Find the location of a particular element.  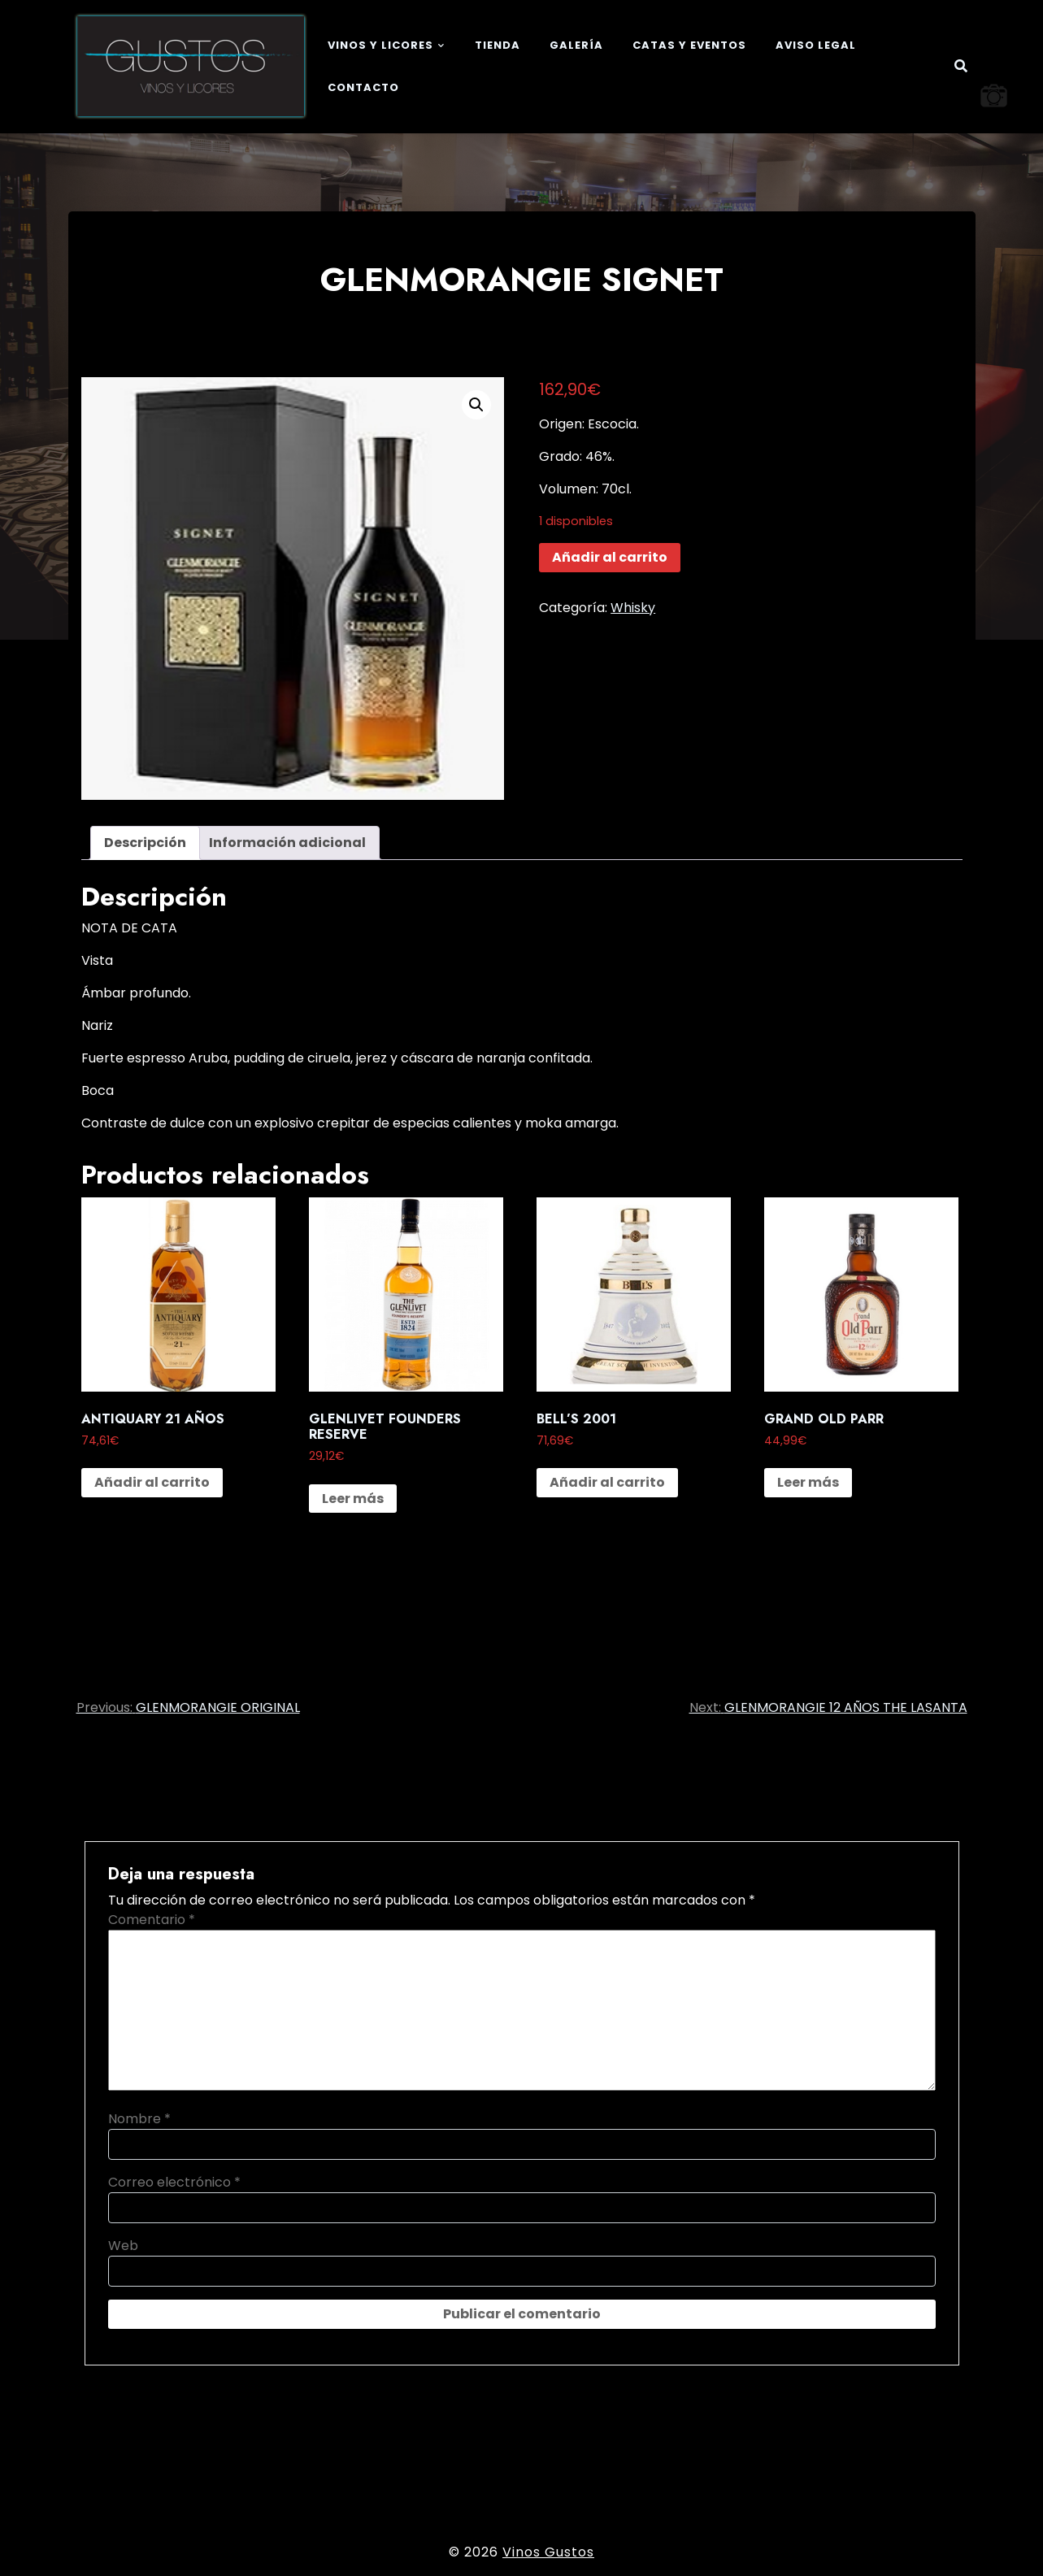

Tienda is located at coordinates (497, 45).